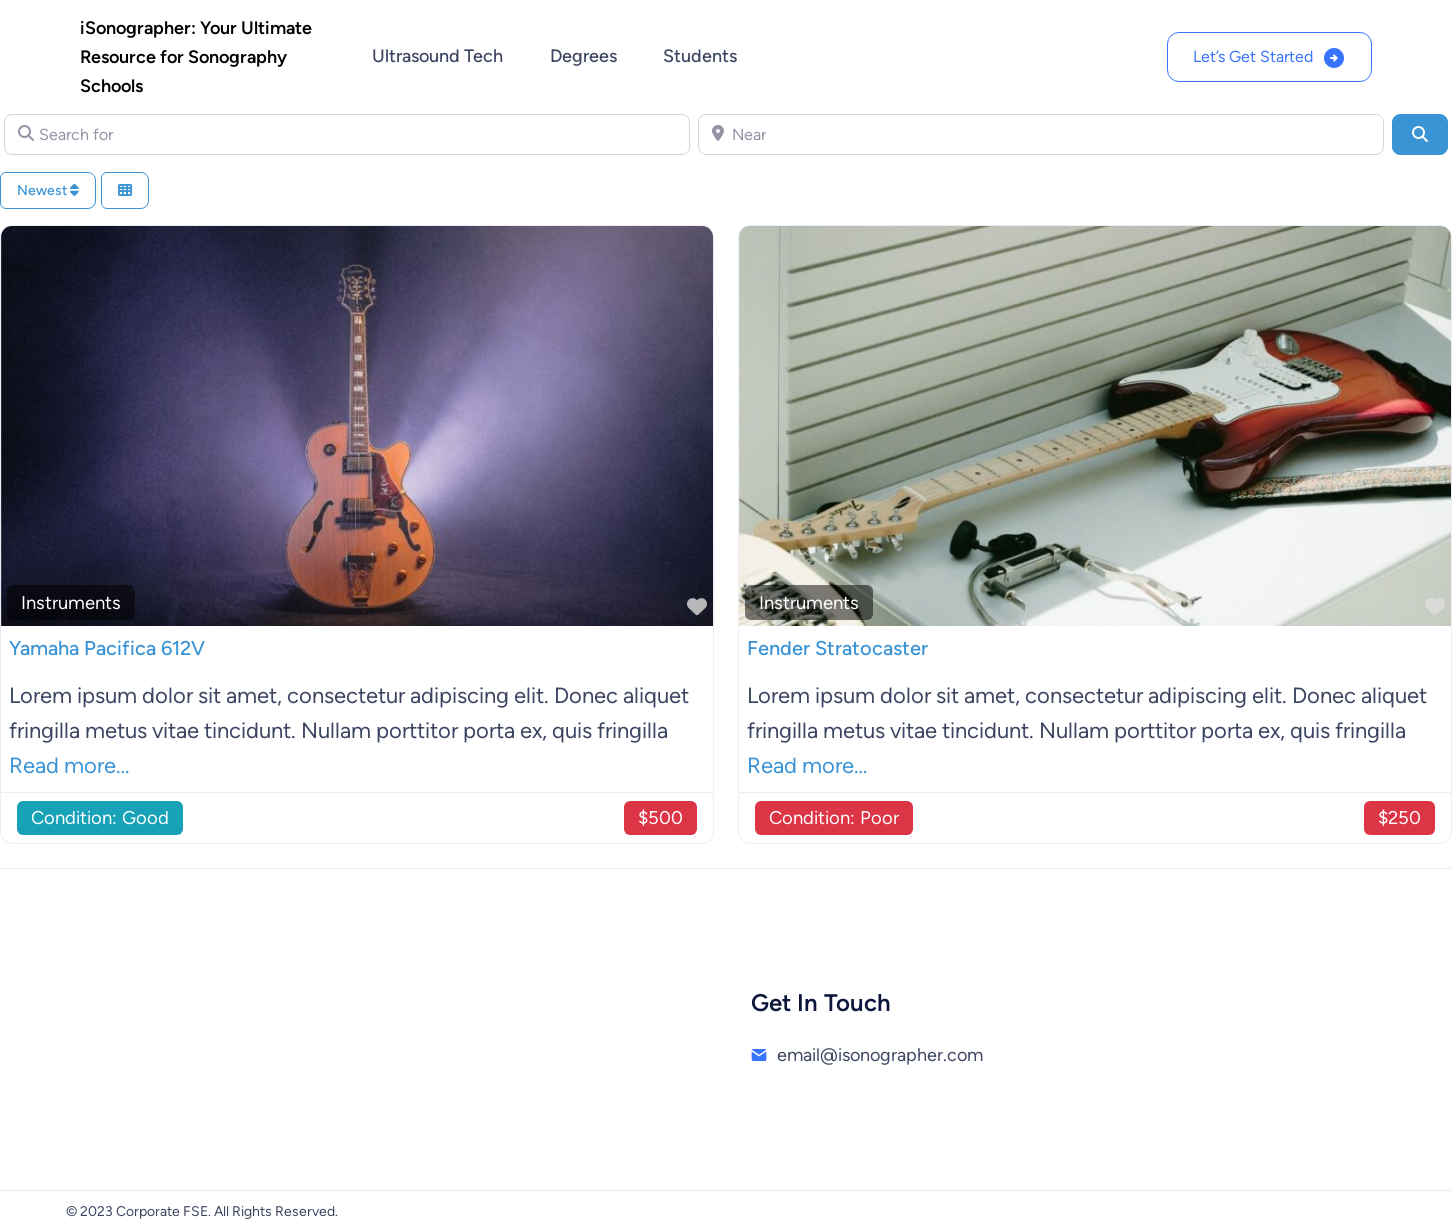 The height and width of the screenshot is (1230, 1452). Describe the element at coordinates (834, 817) in the screenshot. I see `Condition: Poor` at that location.